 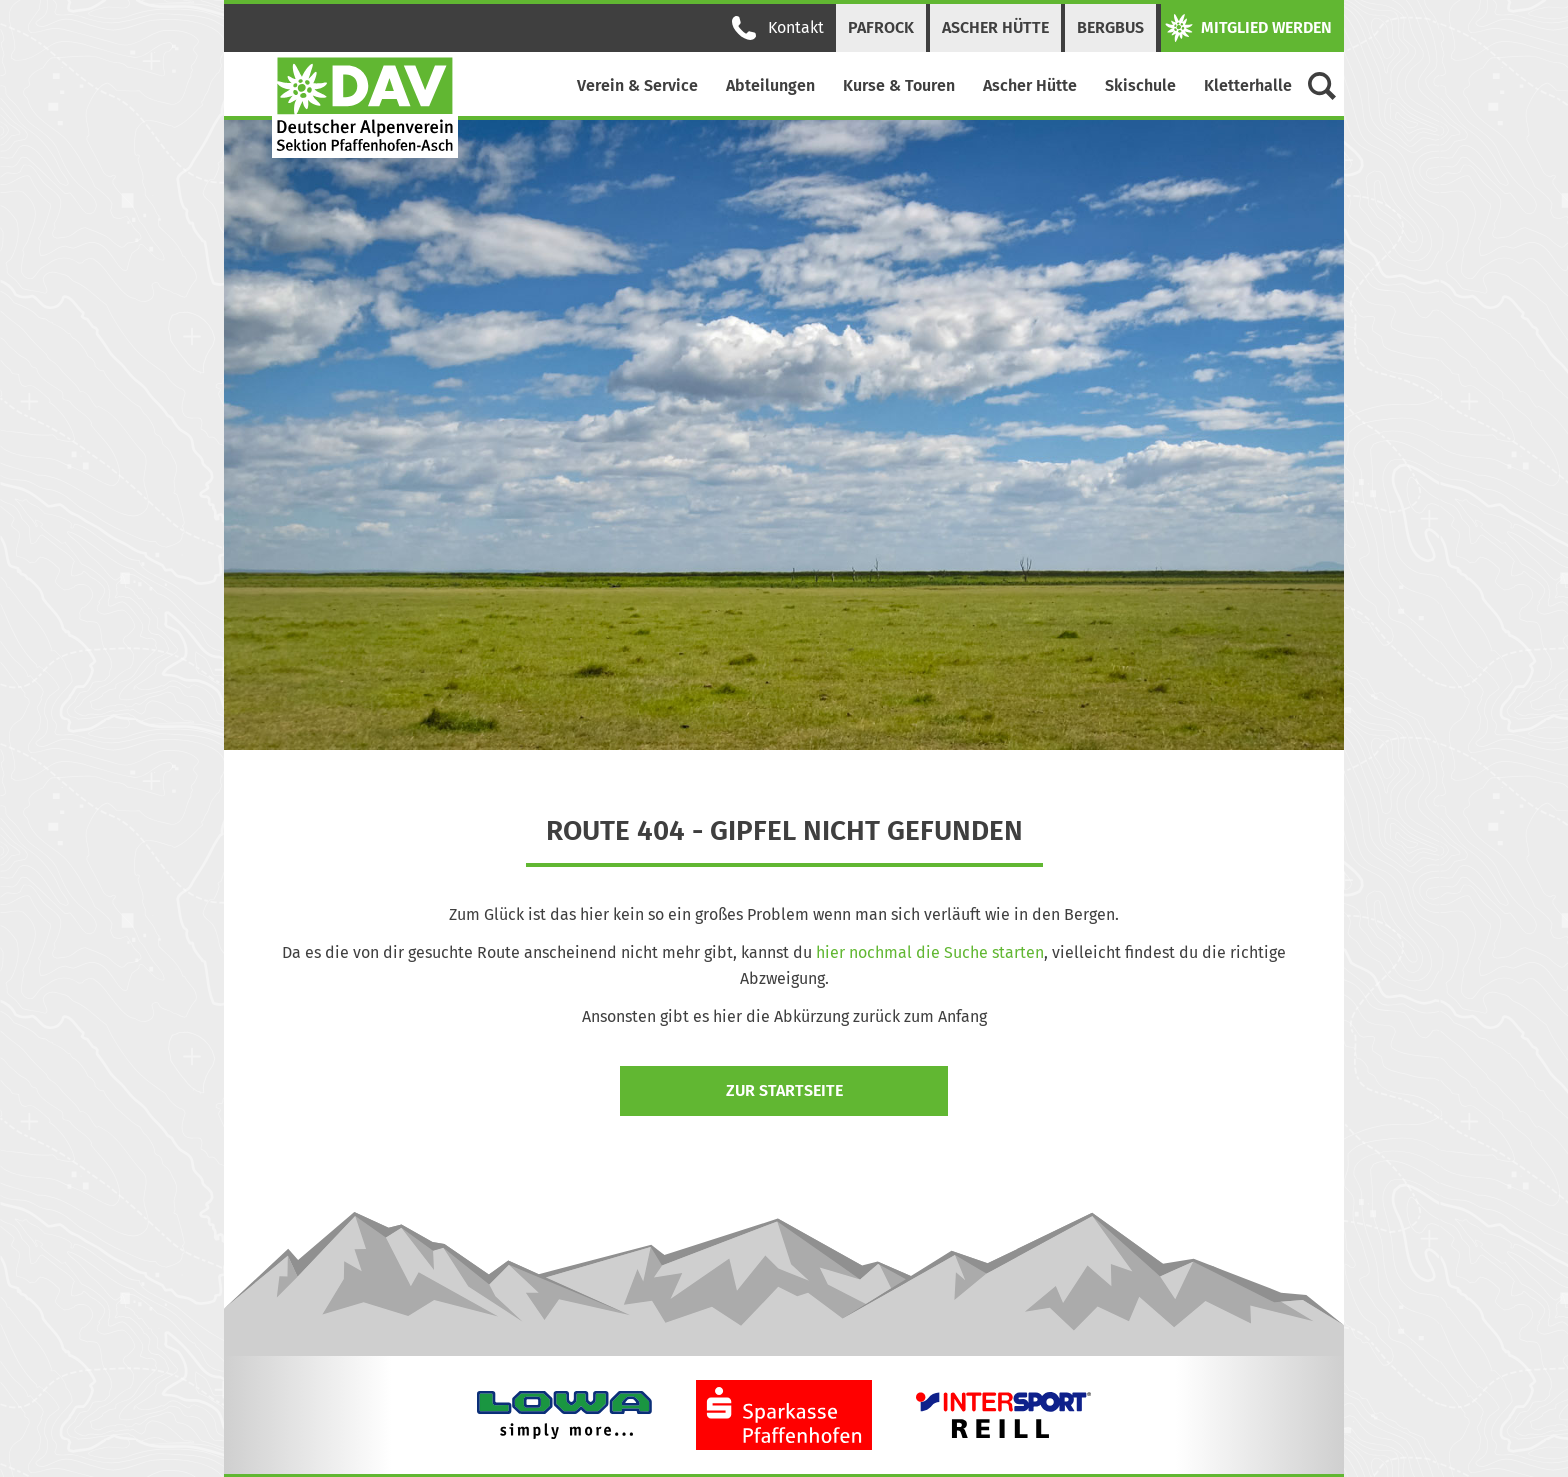 What do you see at coordinates (1248, 28) in the screenshot?
I see `Mitglied werden` at bounding box center [1248, 28].